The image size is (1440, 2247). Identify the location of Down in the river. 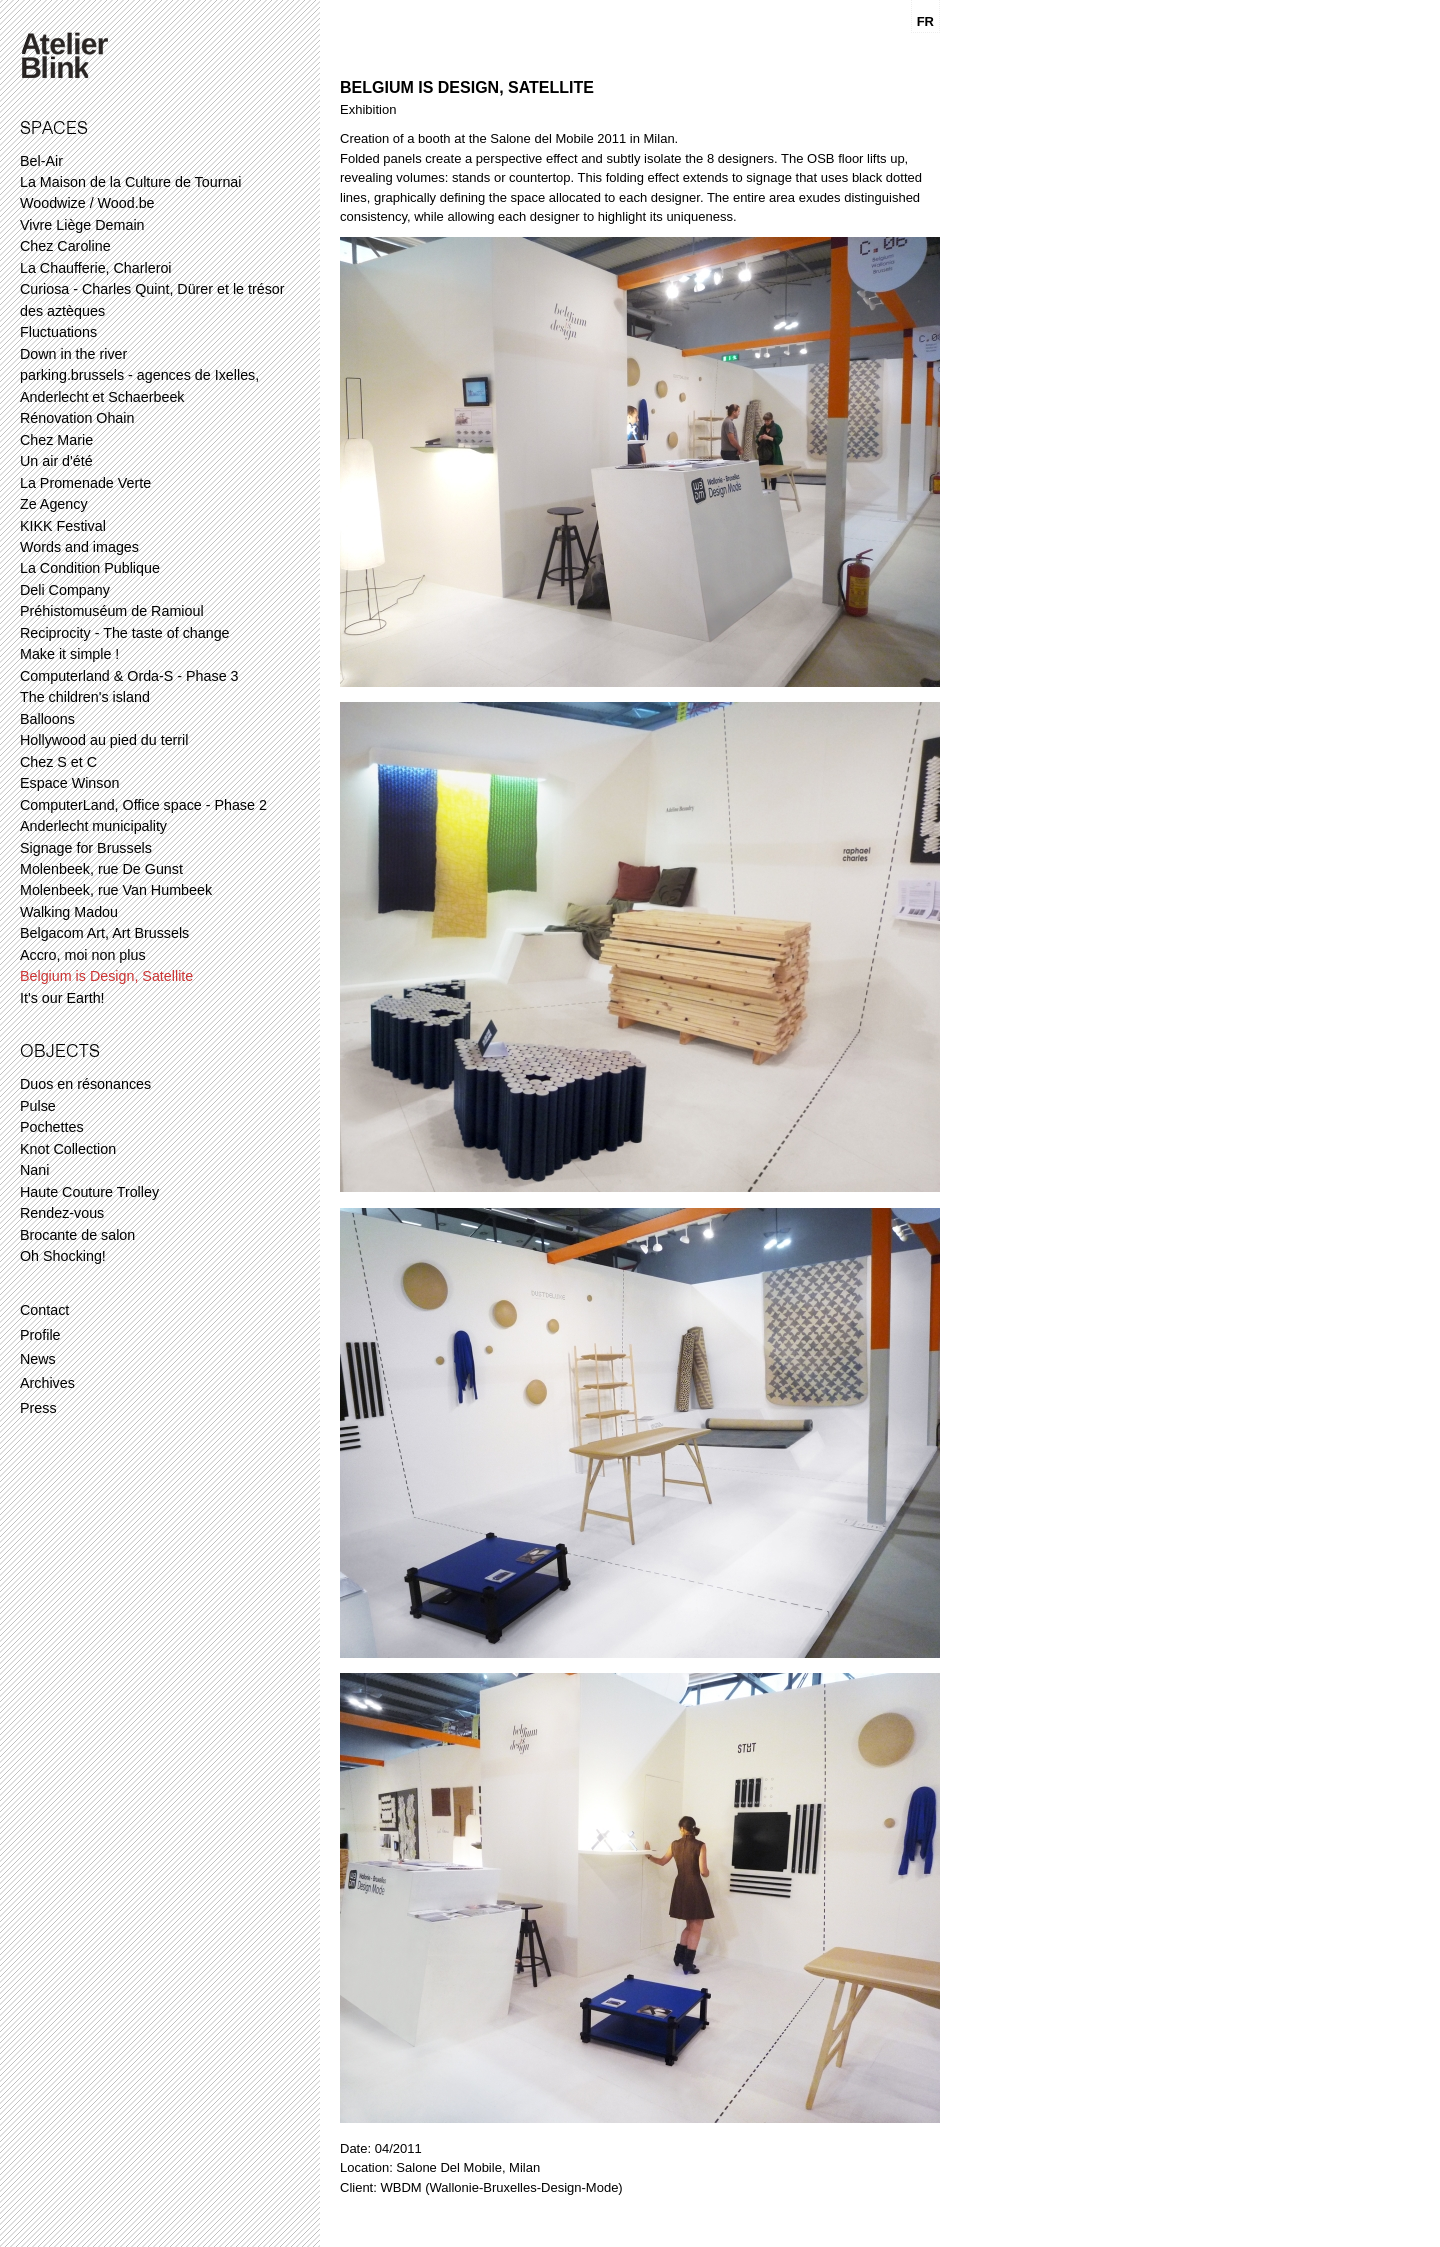
(73, 354).